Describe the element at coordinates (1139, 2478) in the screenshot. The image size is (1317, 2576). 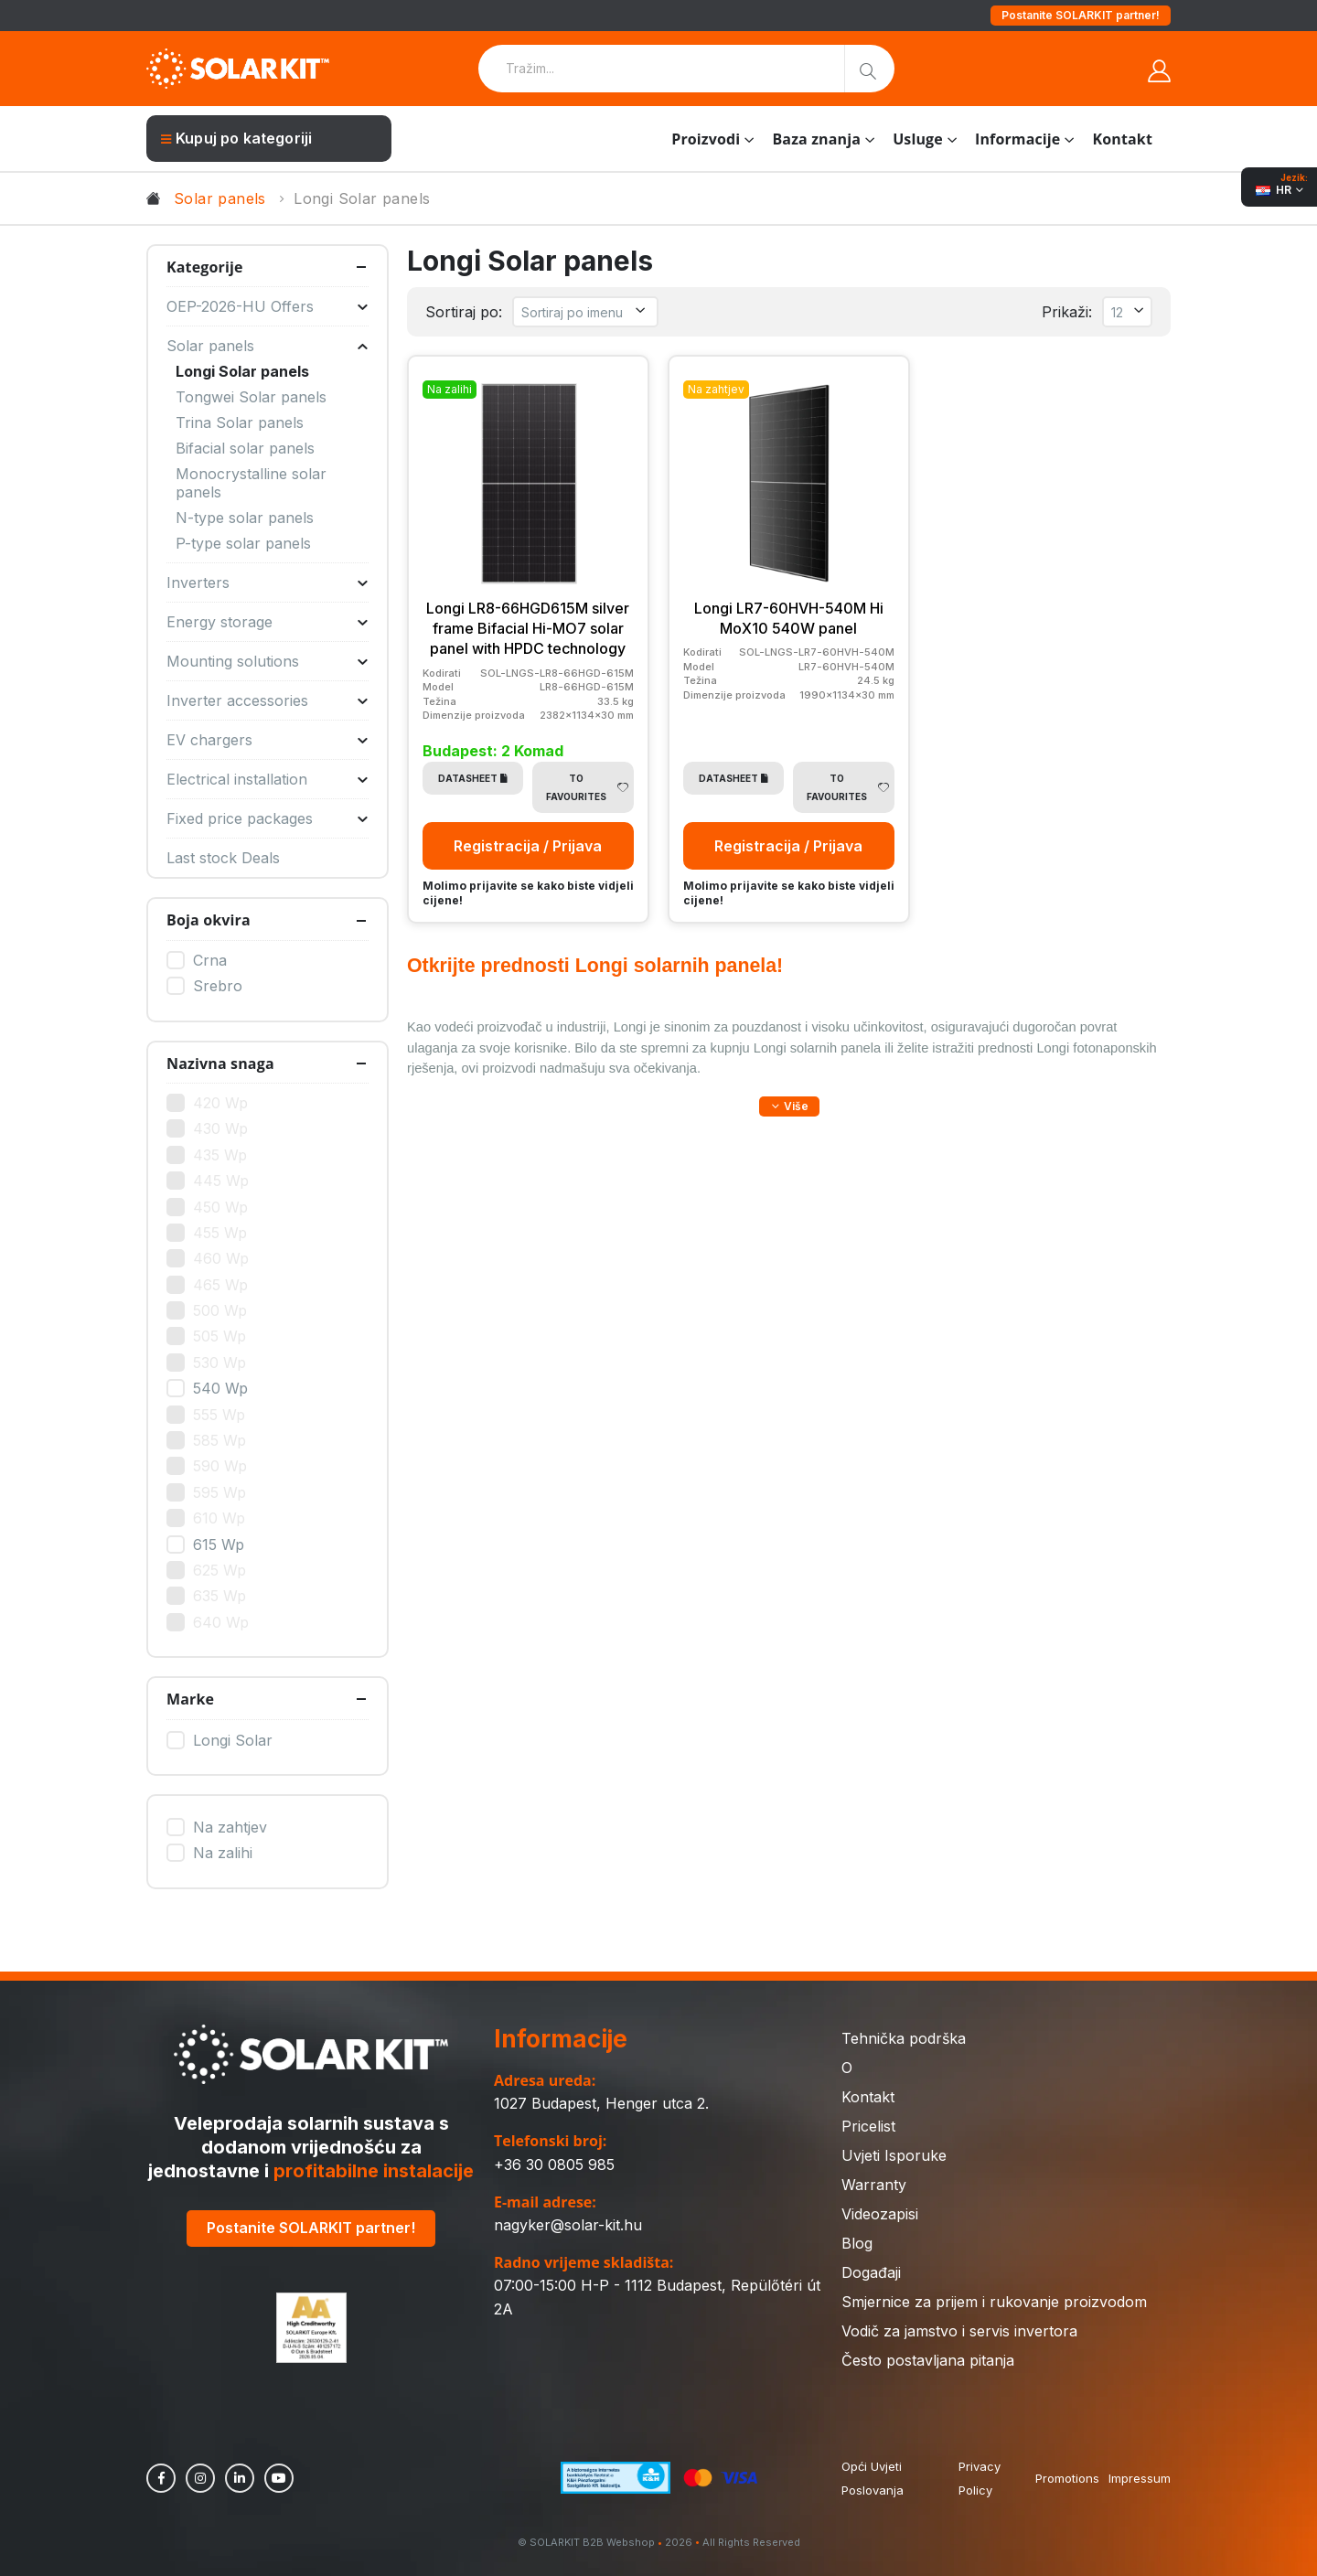
I see `Impressum` at that location.